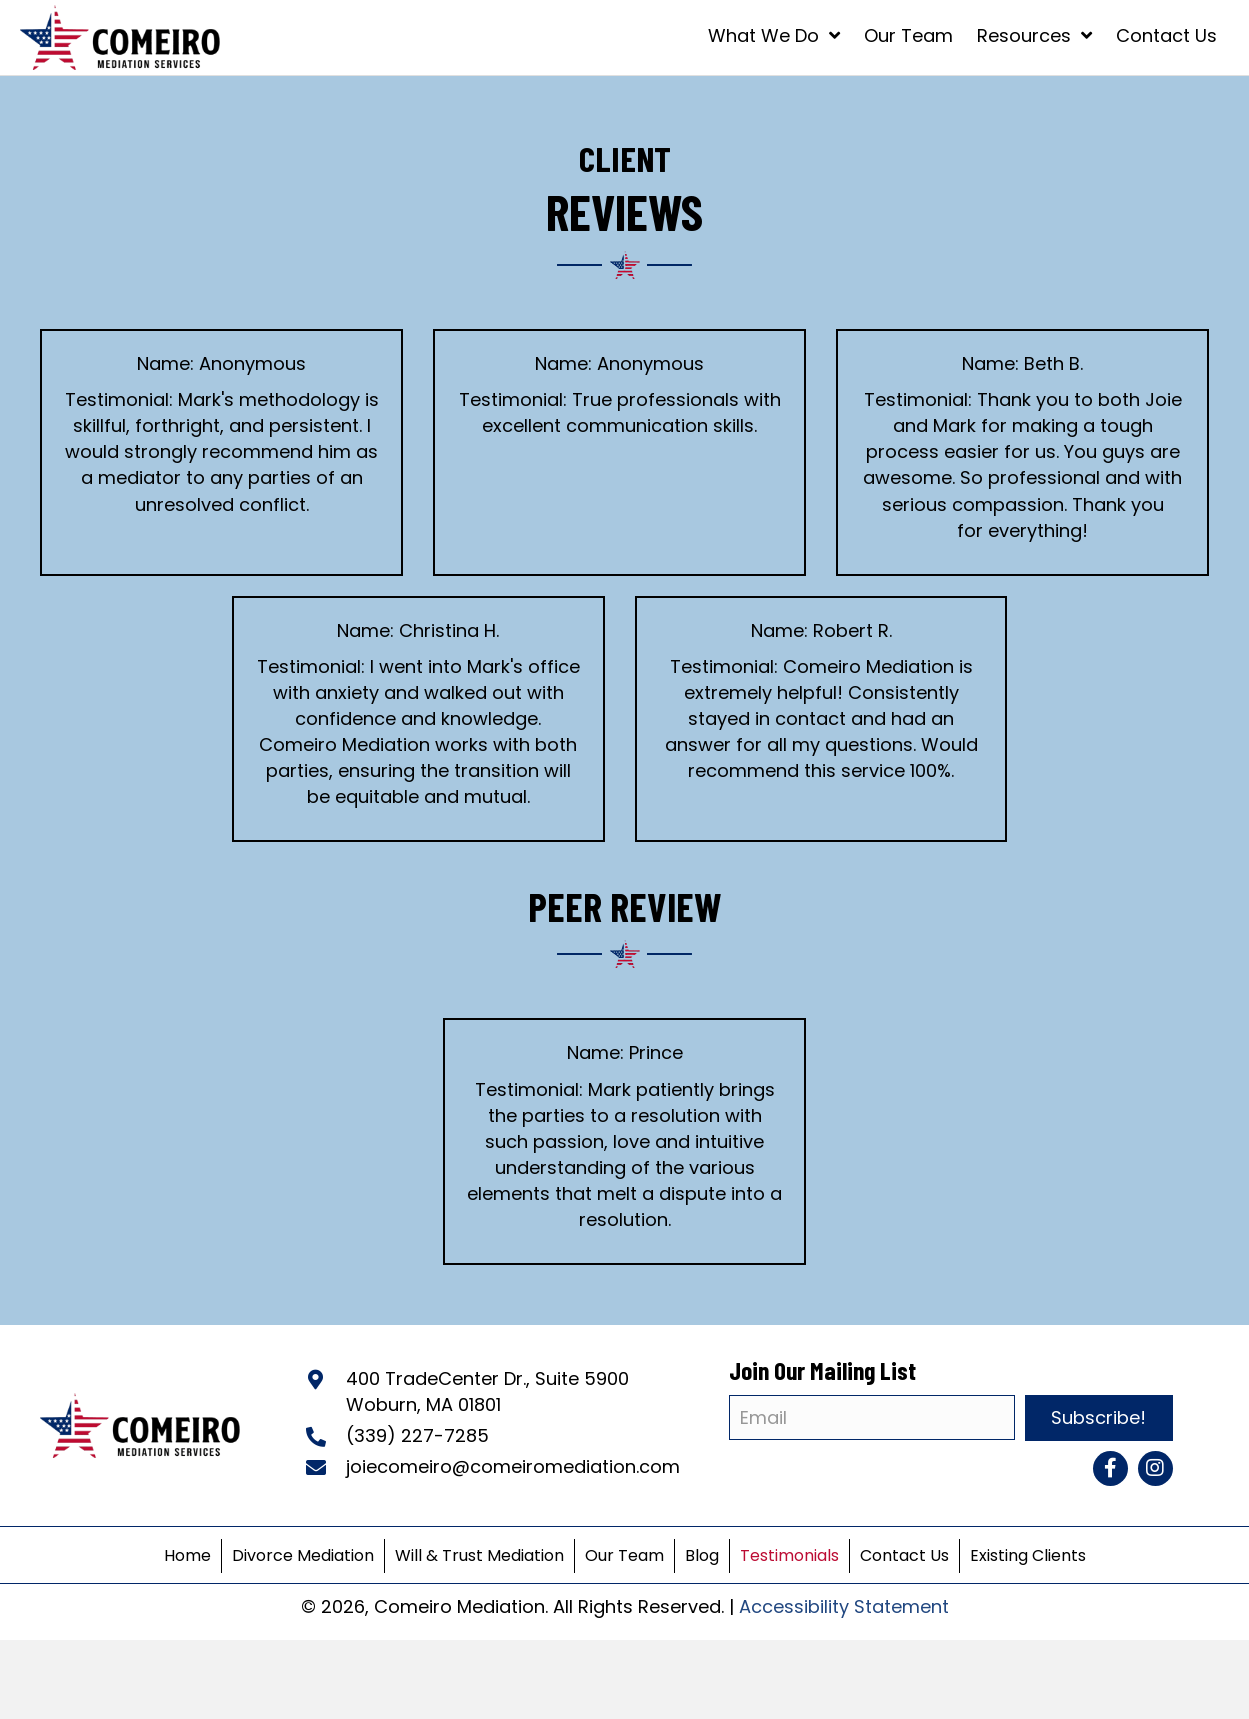 This screenshot has width=1249, height=1719. What do you see at coordinates (1110, 1468) in the screenshot?
I see `[button]` at bounding box center [1110, 1468].